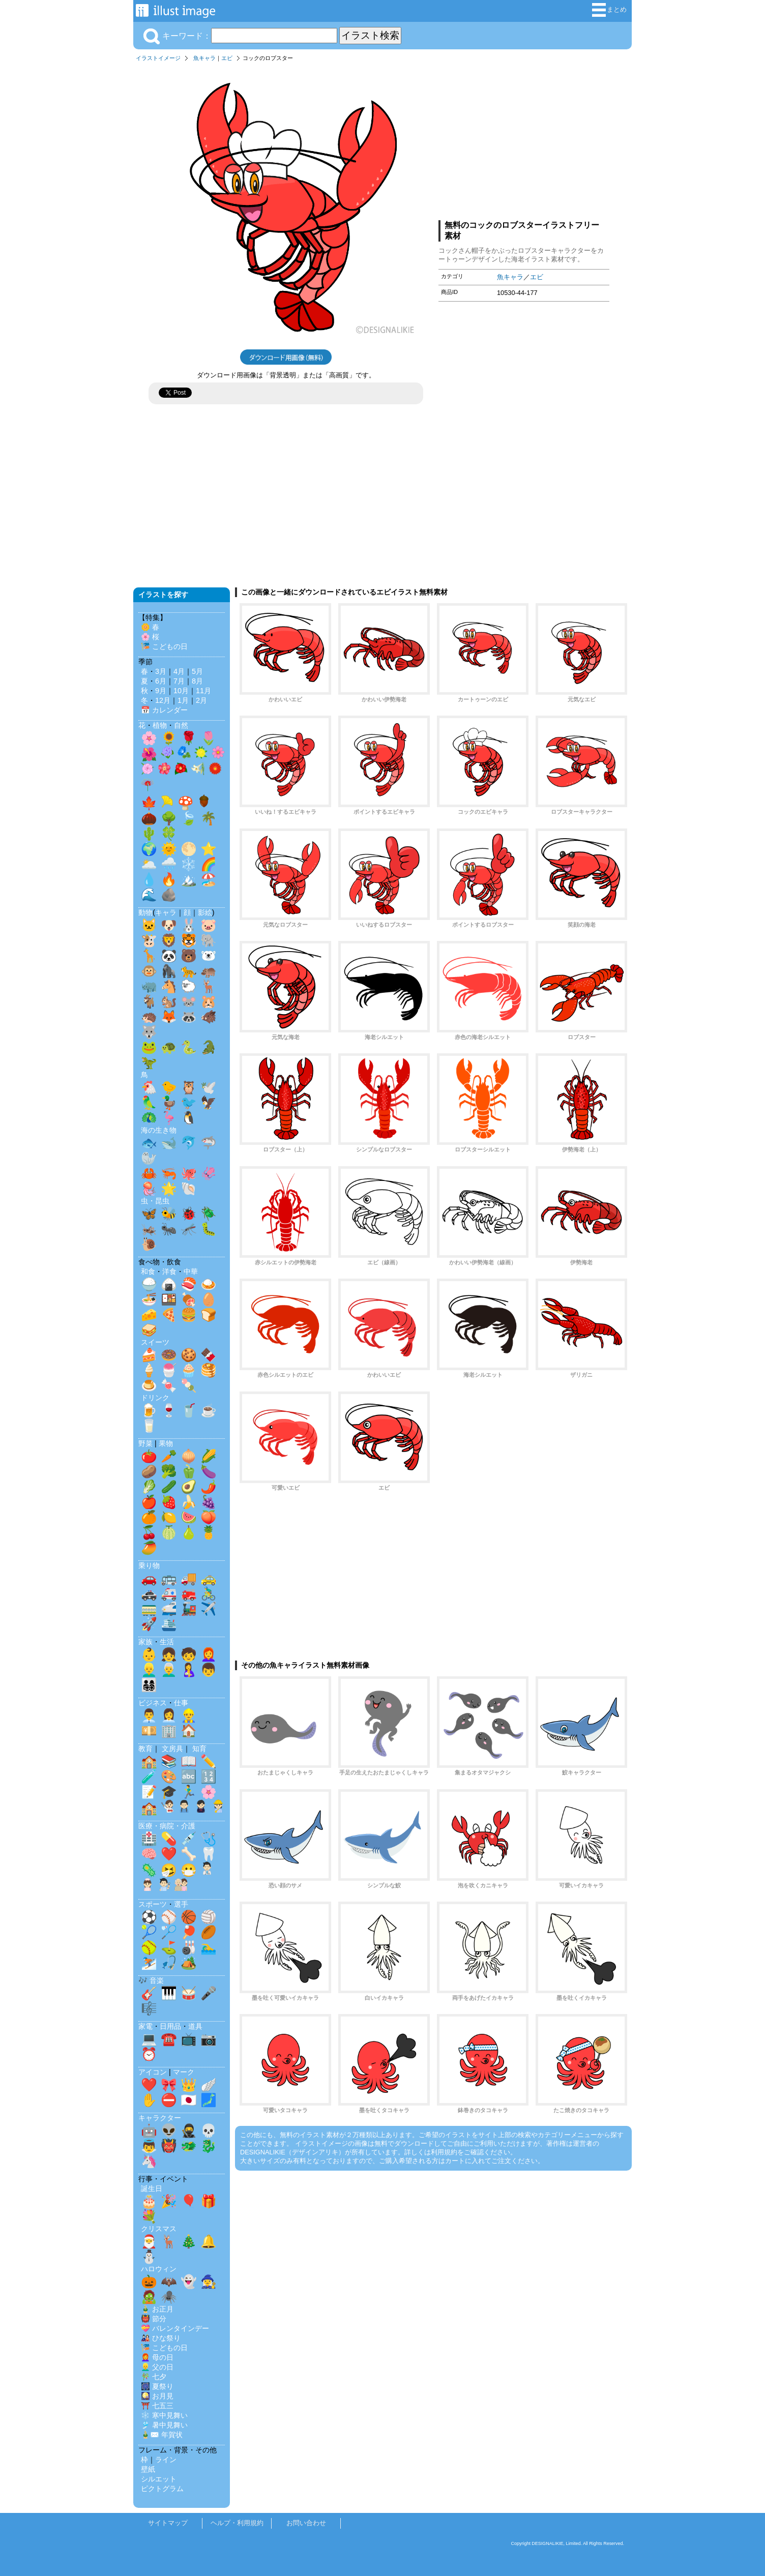 The height and width of the screenshot is (2576, 765). I want to click on ❄️, so click(189, 864).